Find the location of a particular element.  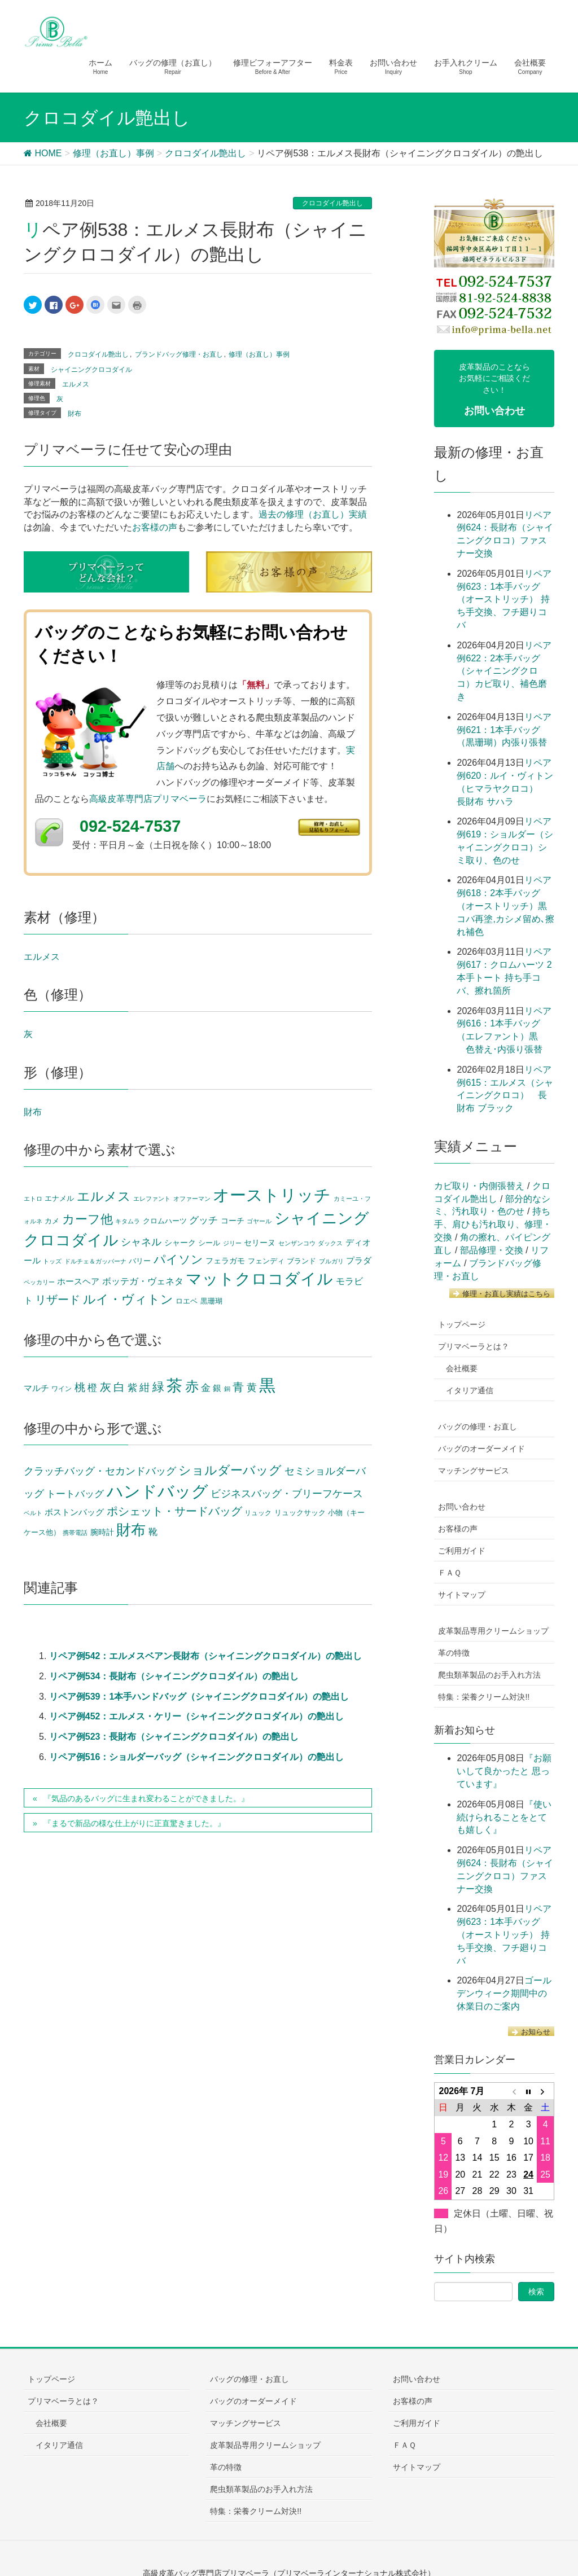

部品修理・交換 is located at coordinates (491, 1250).